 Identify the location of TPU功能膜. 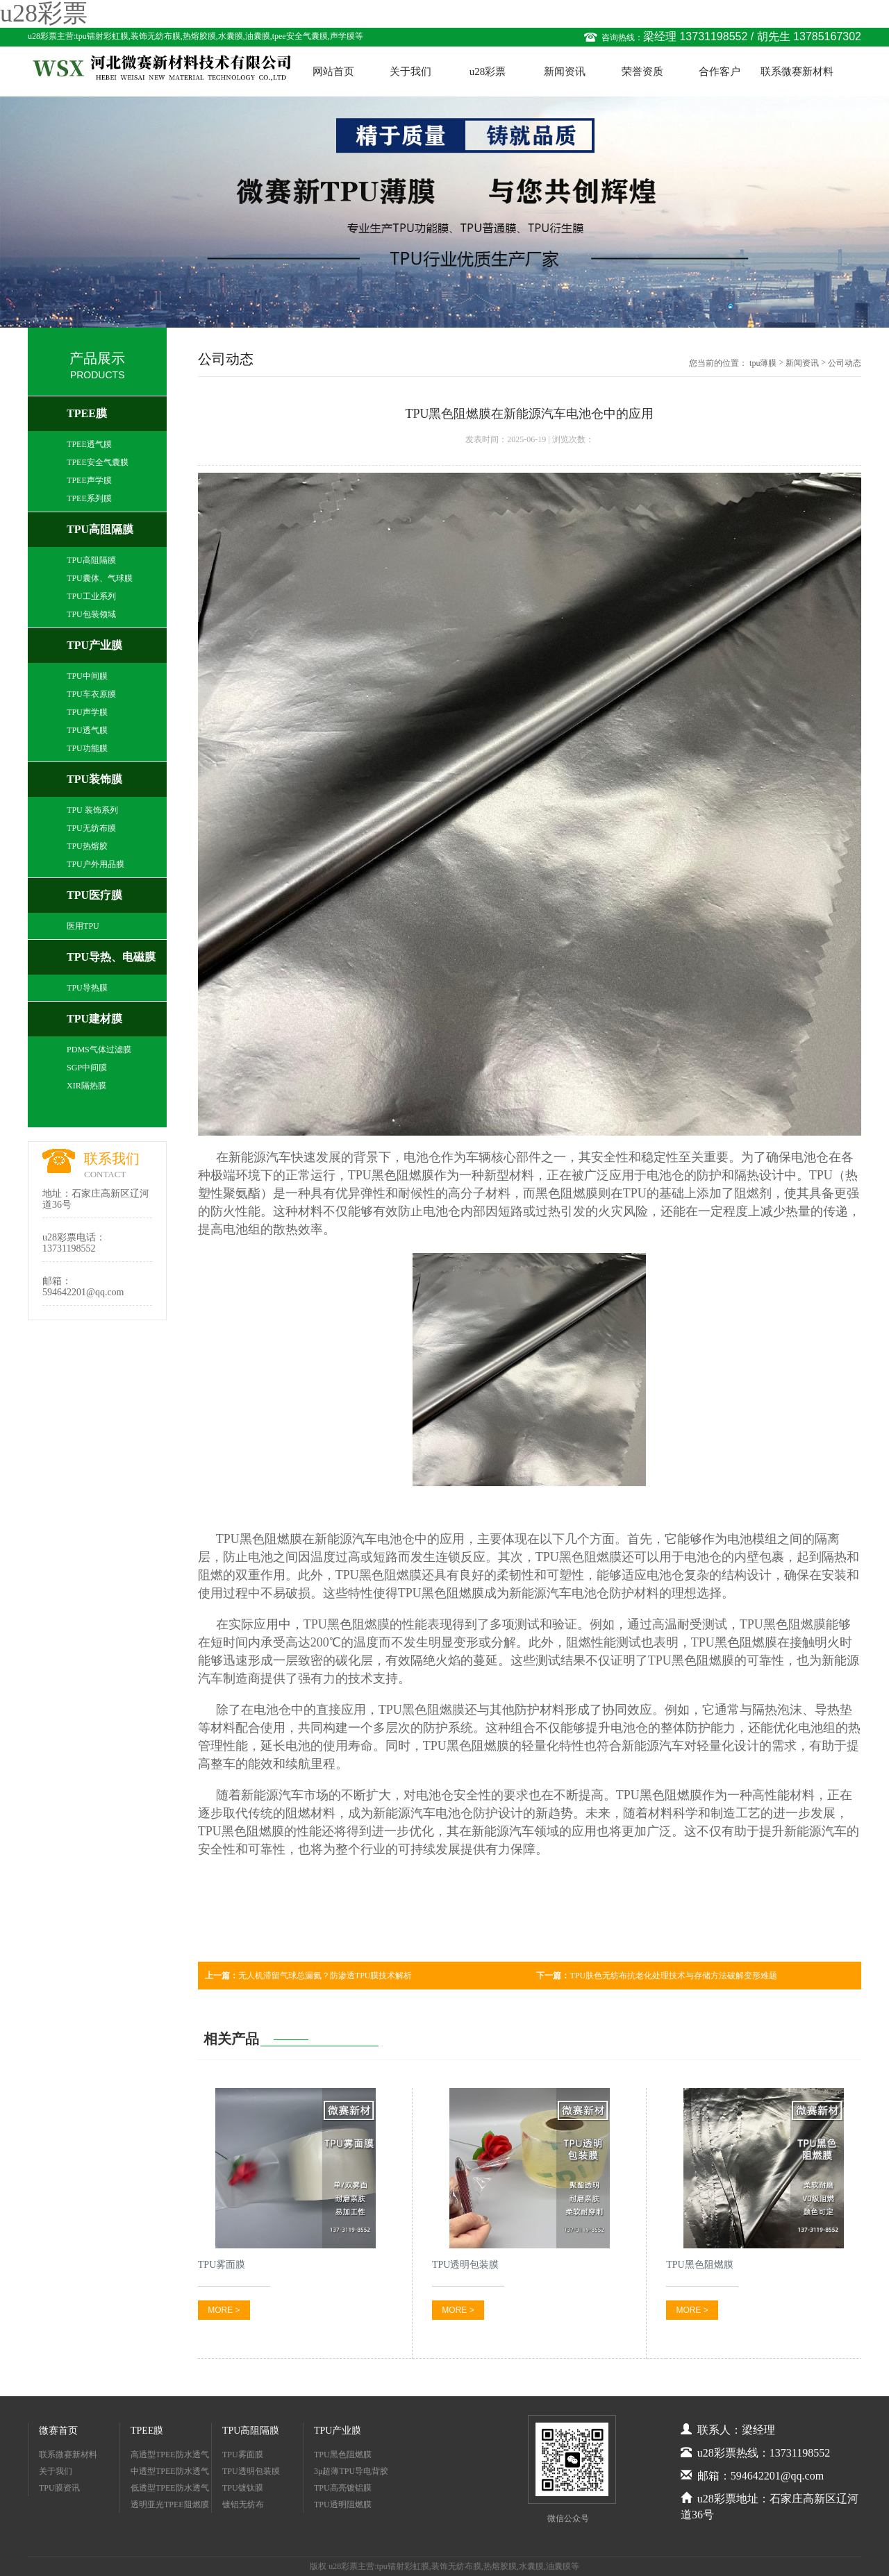
(87, 748).